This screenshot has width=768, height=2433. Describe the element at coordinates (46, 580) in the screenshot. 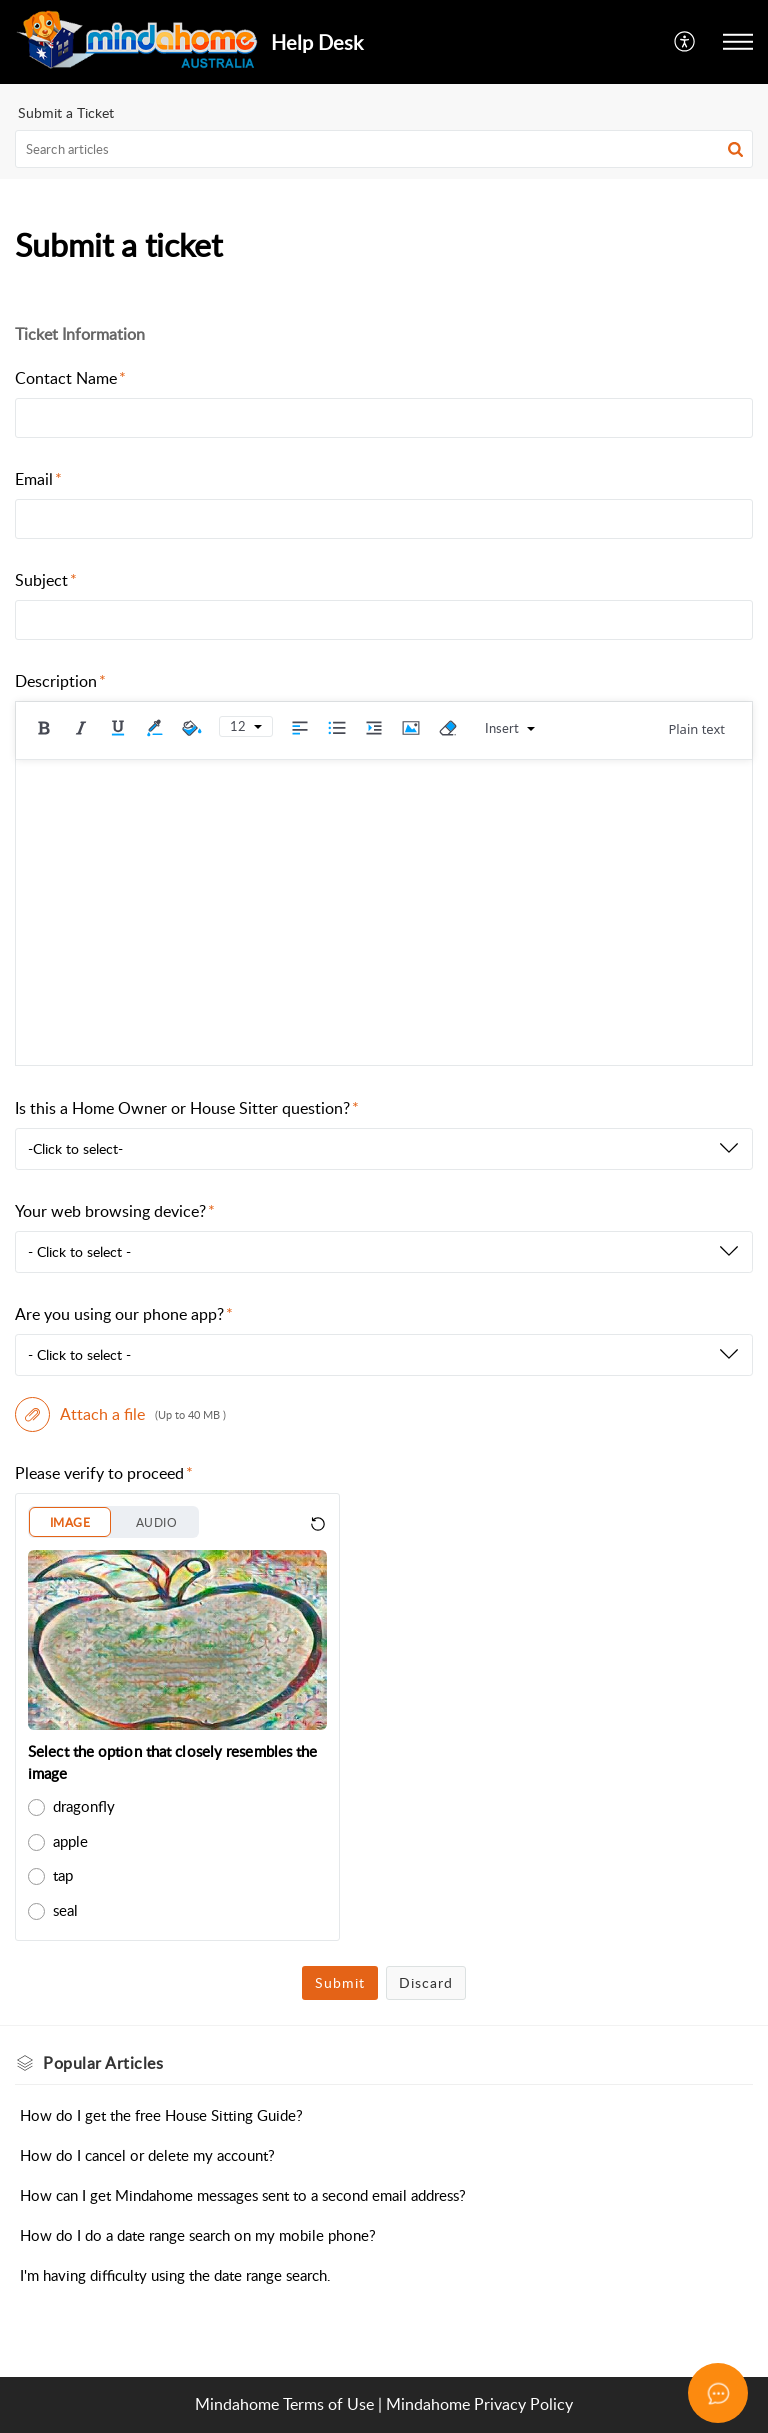

I see `Subject` at that location.